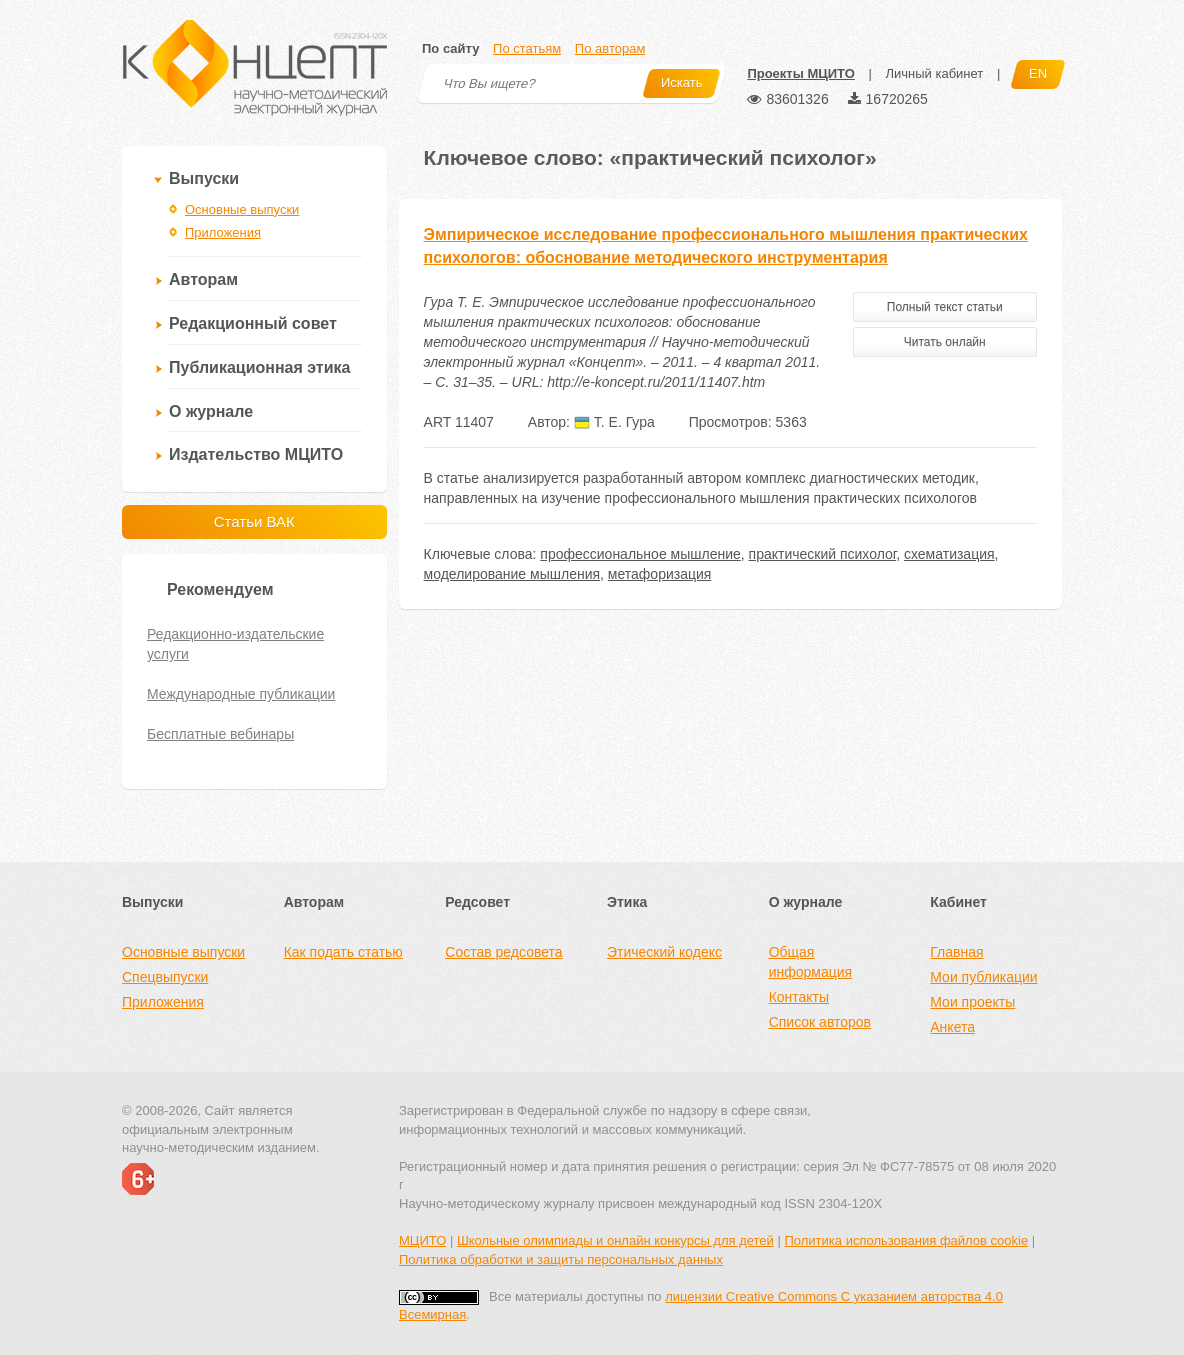 This screenshot has width=1184, height=1355. Describe the element at coordinates (660, 574) in the screenshot. I see `метафоризация` at that location.